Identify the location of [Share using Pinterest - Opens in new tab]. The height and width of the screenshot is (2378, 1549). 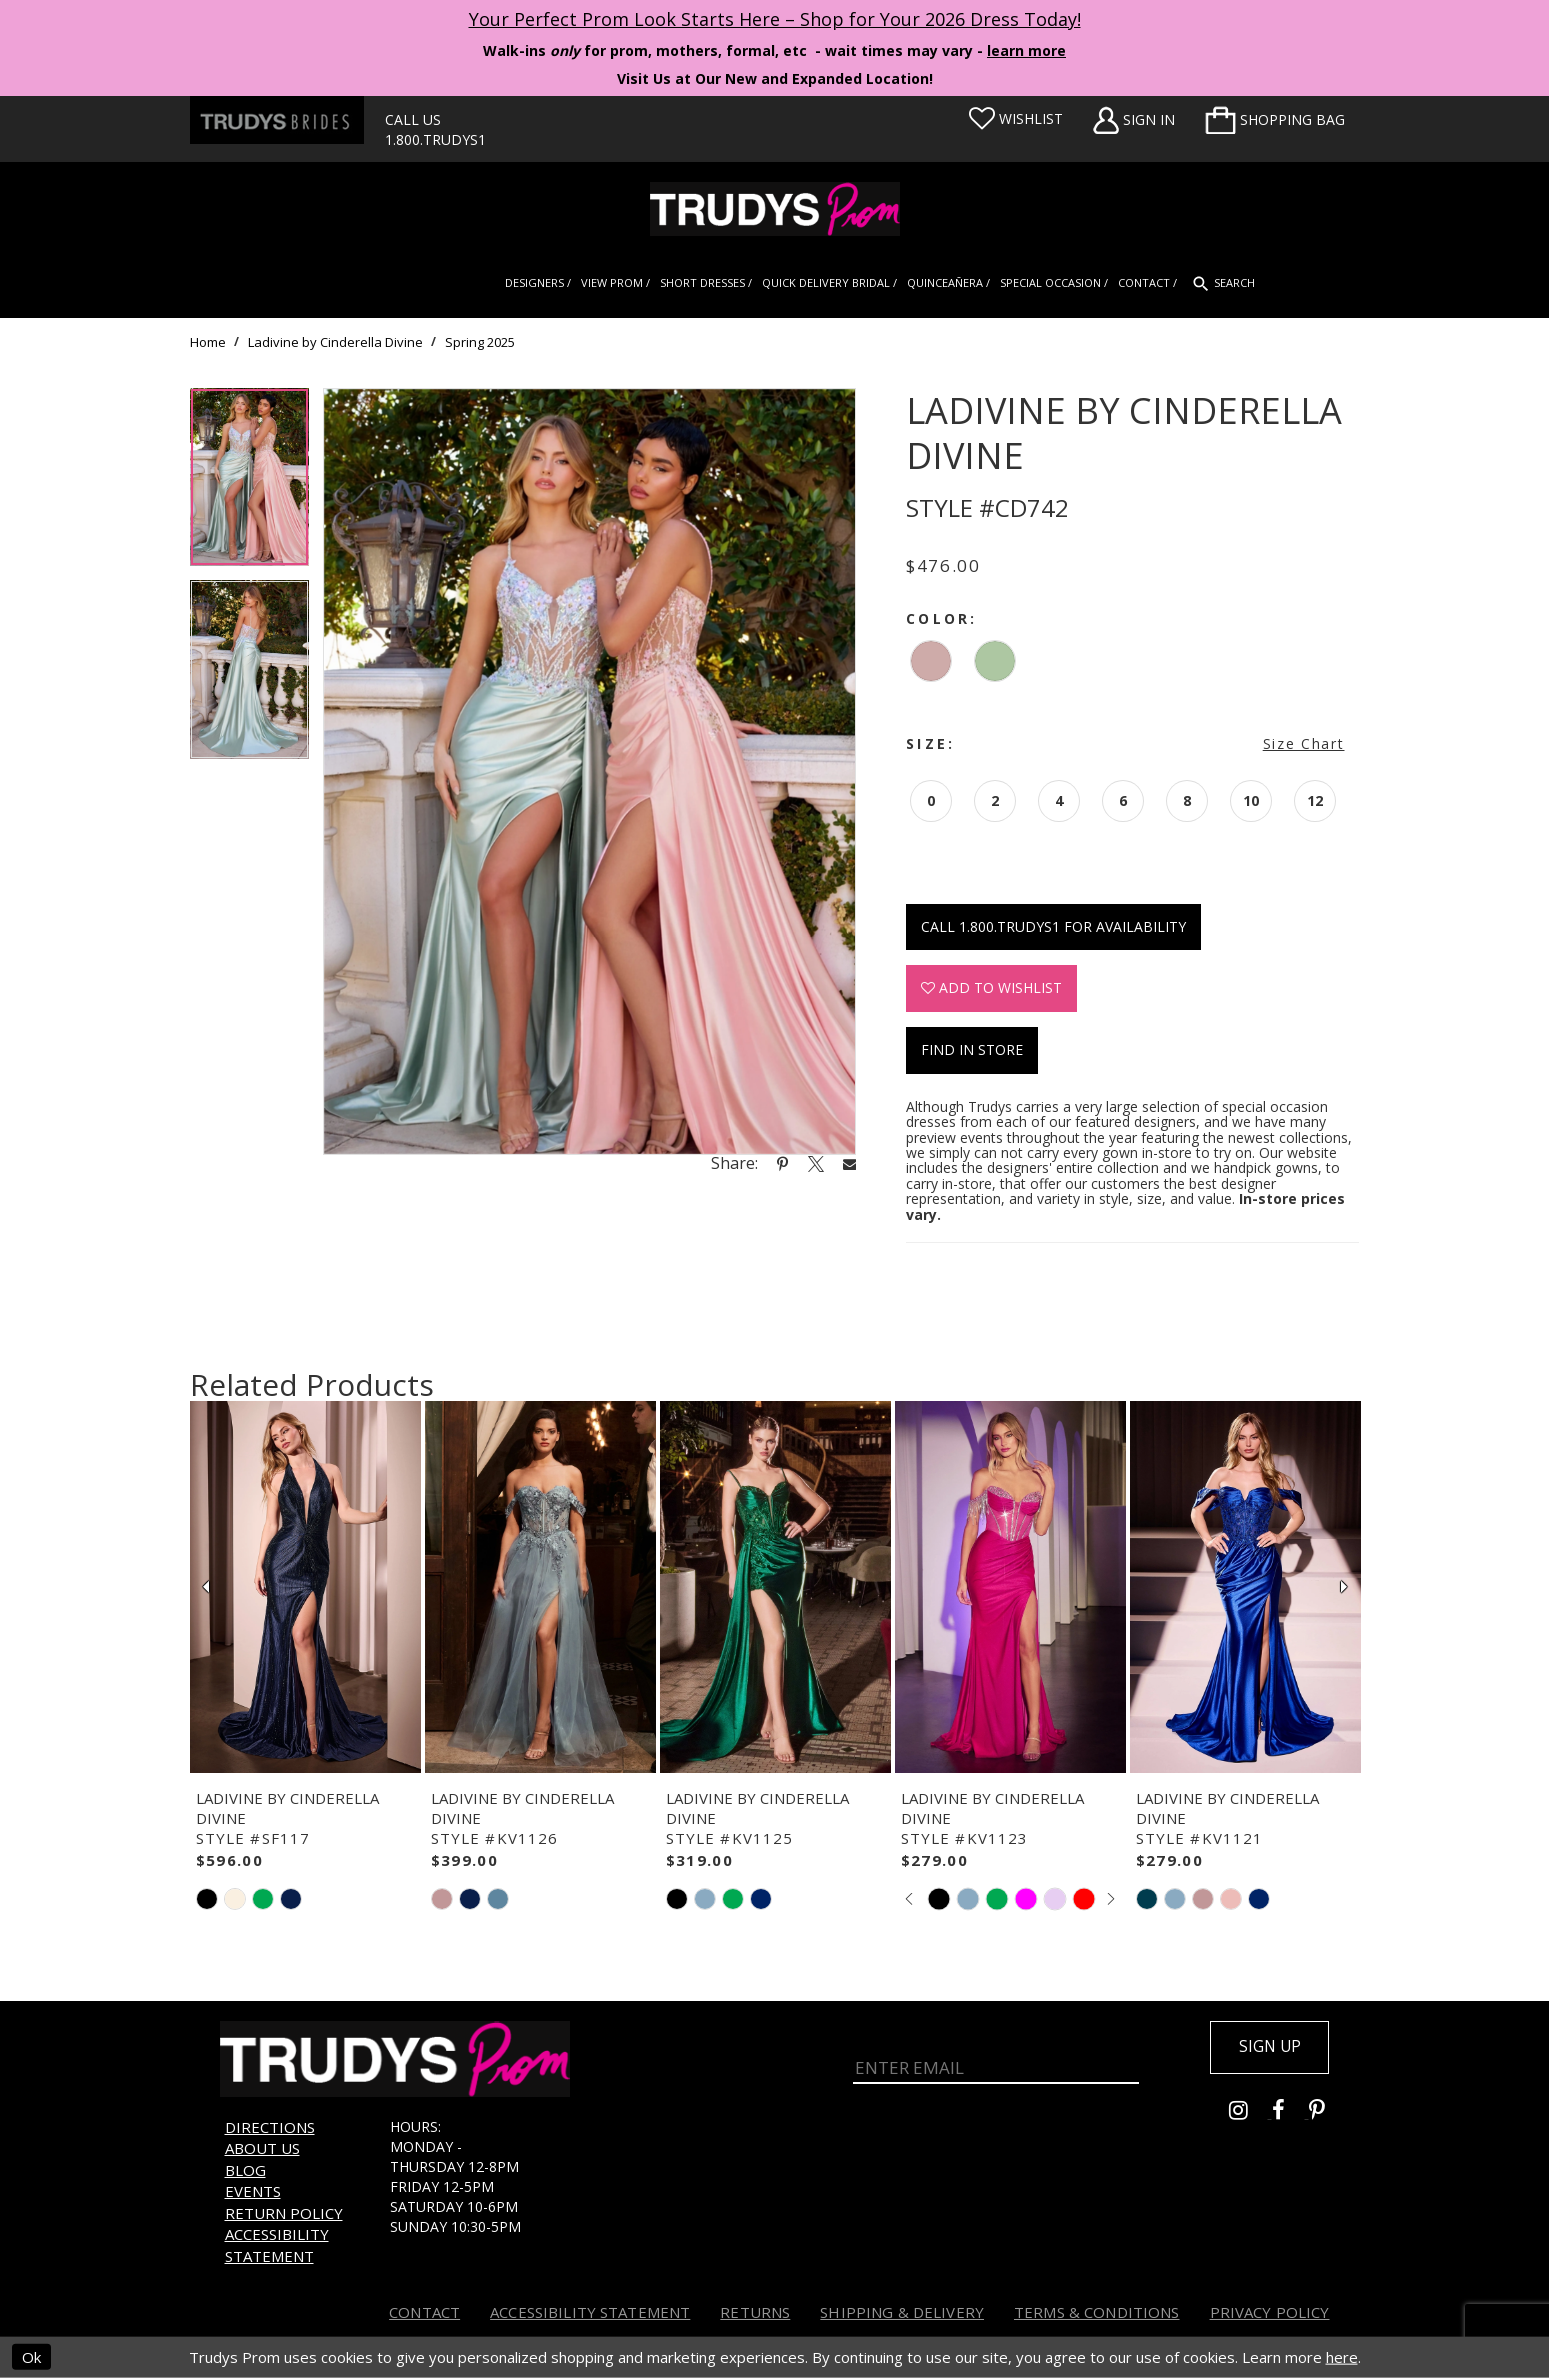
(782, 1163).